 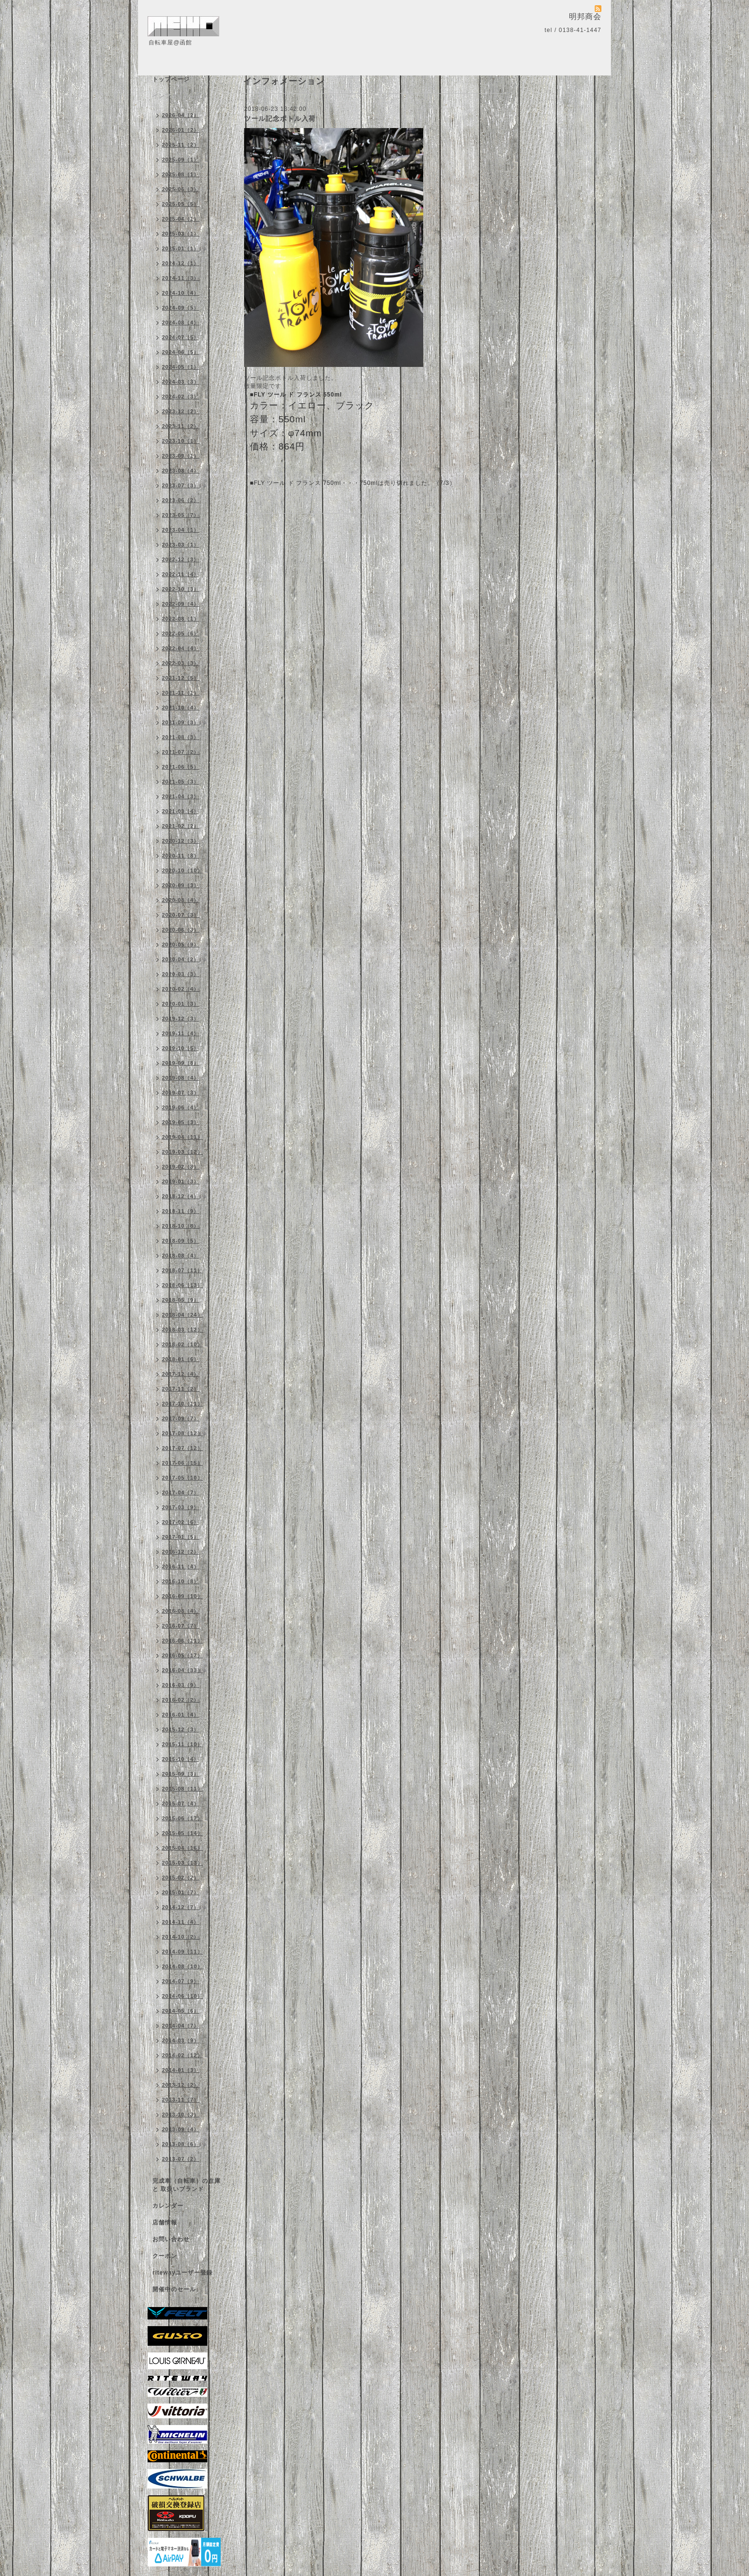 I want to click on 2024-10（4）, so click(x=181, y=293).